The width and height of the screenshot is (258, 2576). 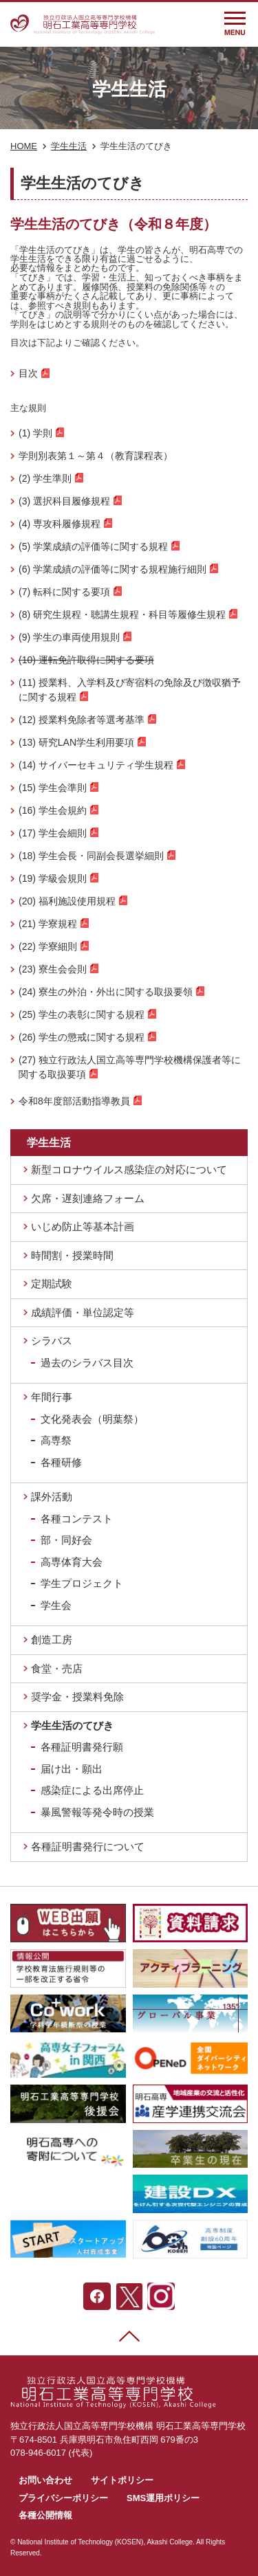 What do you see at coordinates (53, 810) in the screenshot?
I see `(16) 学生会規約` at bounding box center [53, 810].